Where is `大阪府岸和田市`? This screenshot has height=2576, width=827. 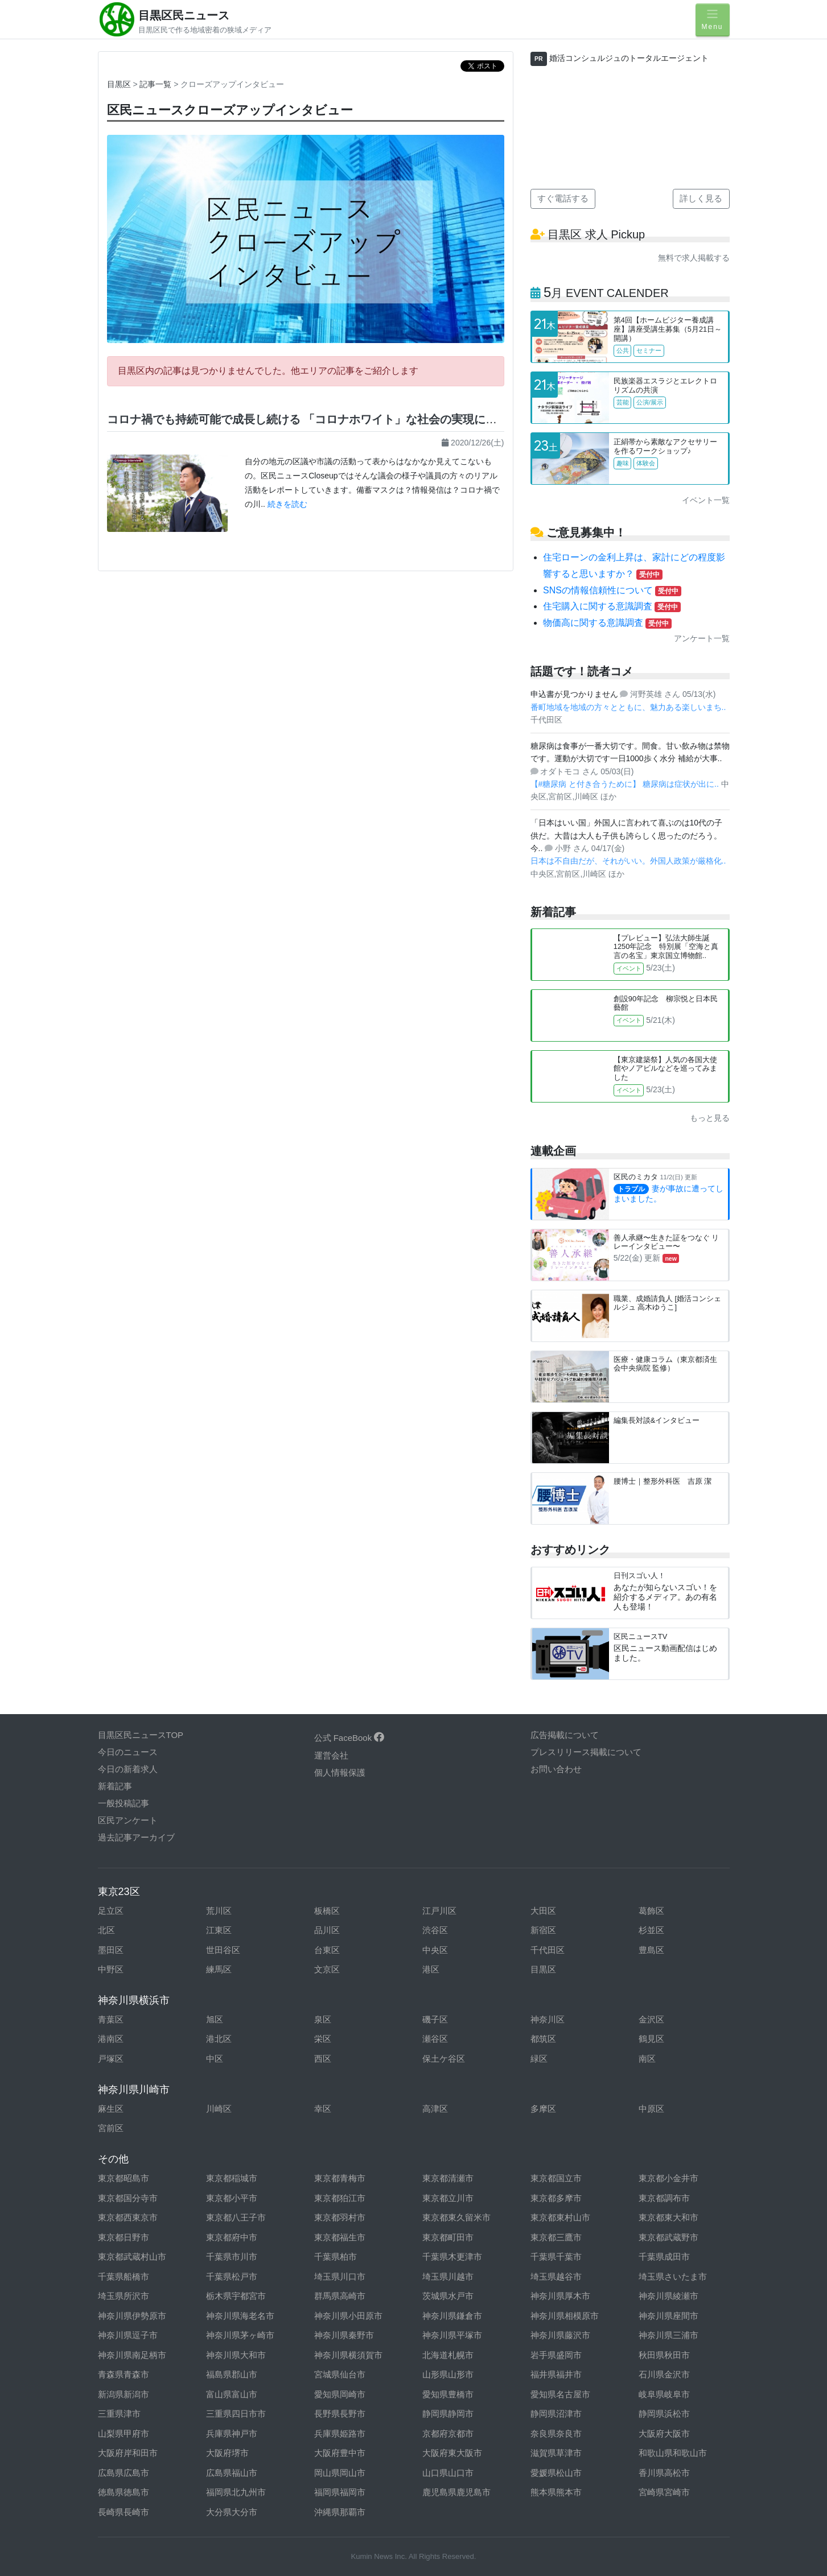
大阪府岸和田市 is located at coordinates (128, 2453).